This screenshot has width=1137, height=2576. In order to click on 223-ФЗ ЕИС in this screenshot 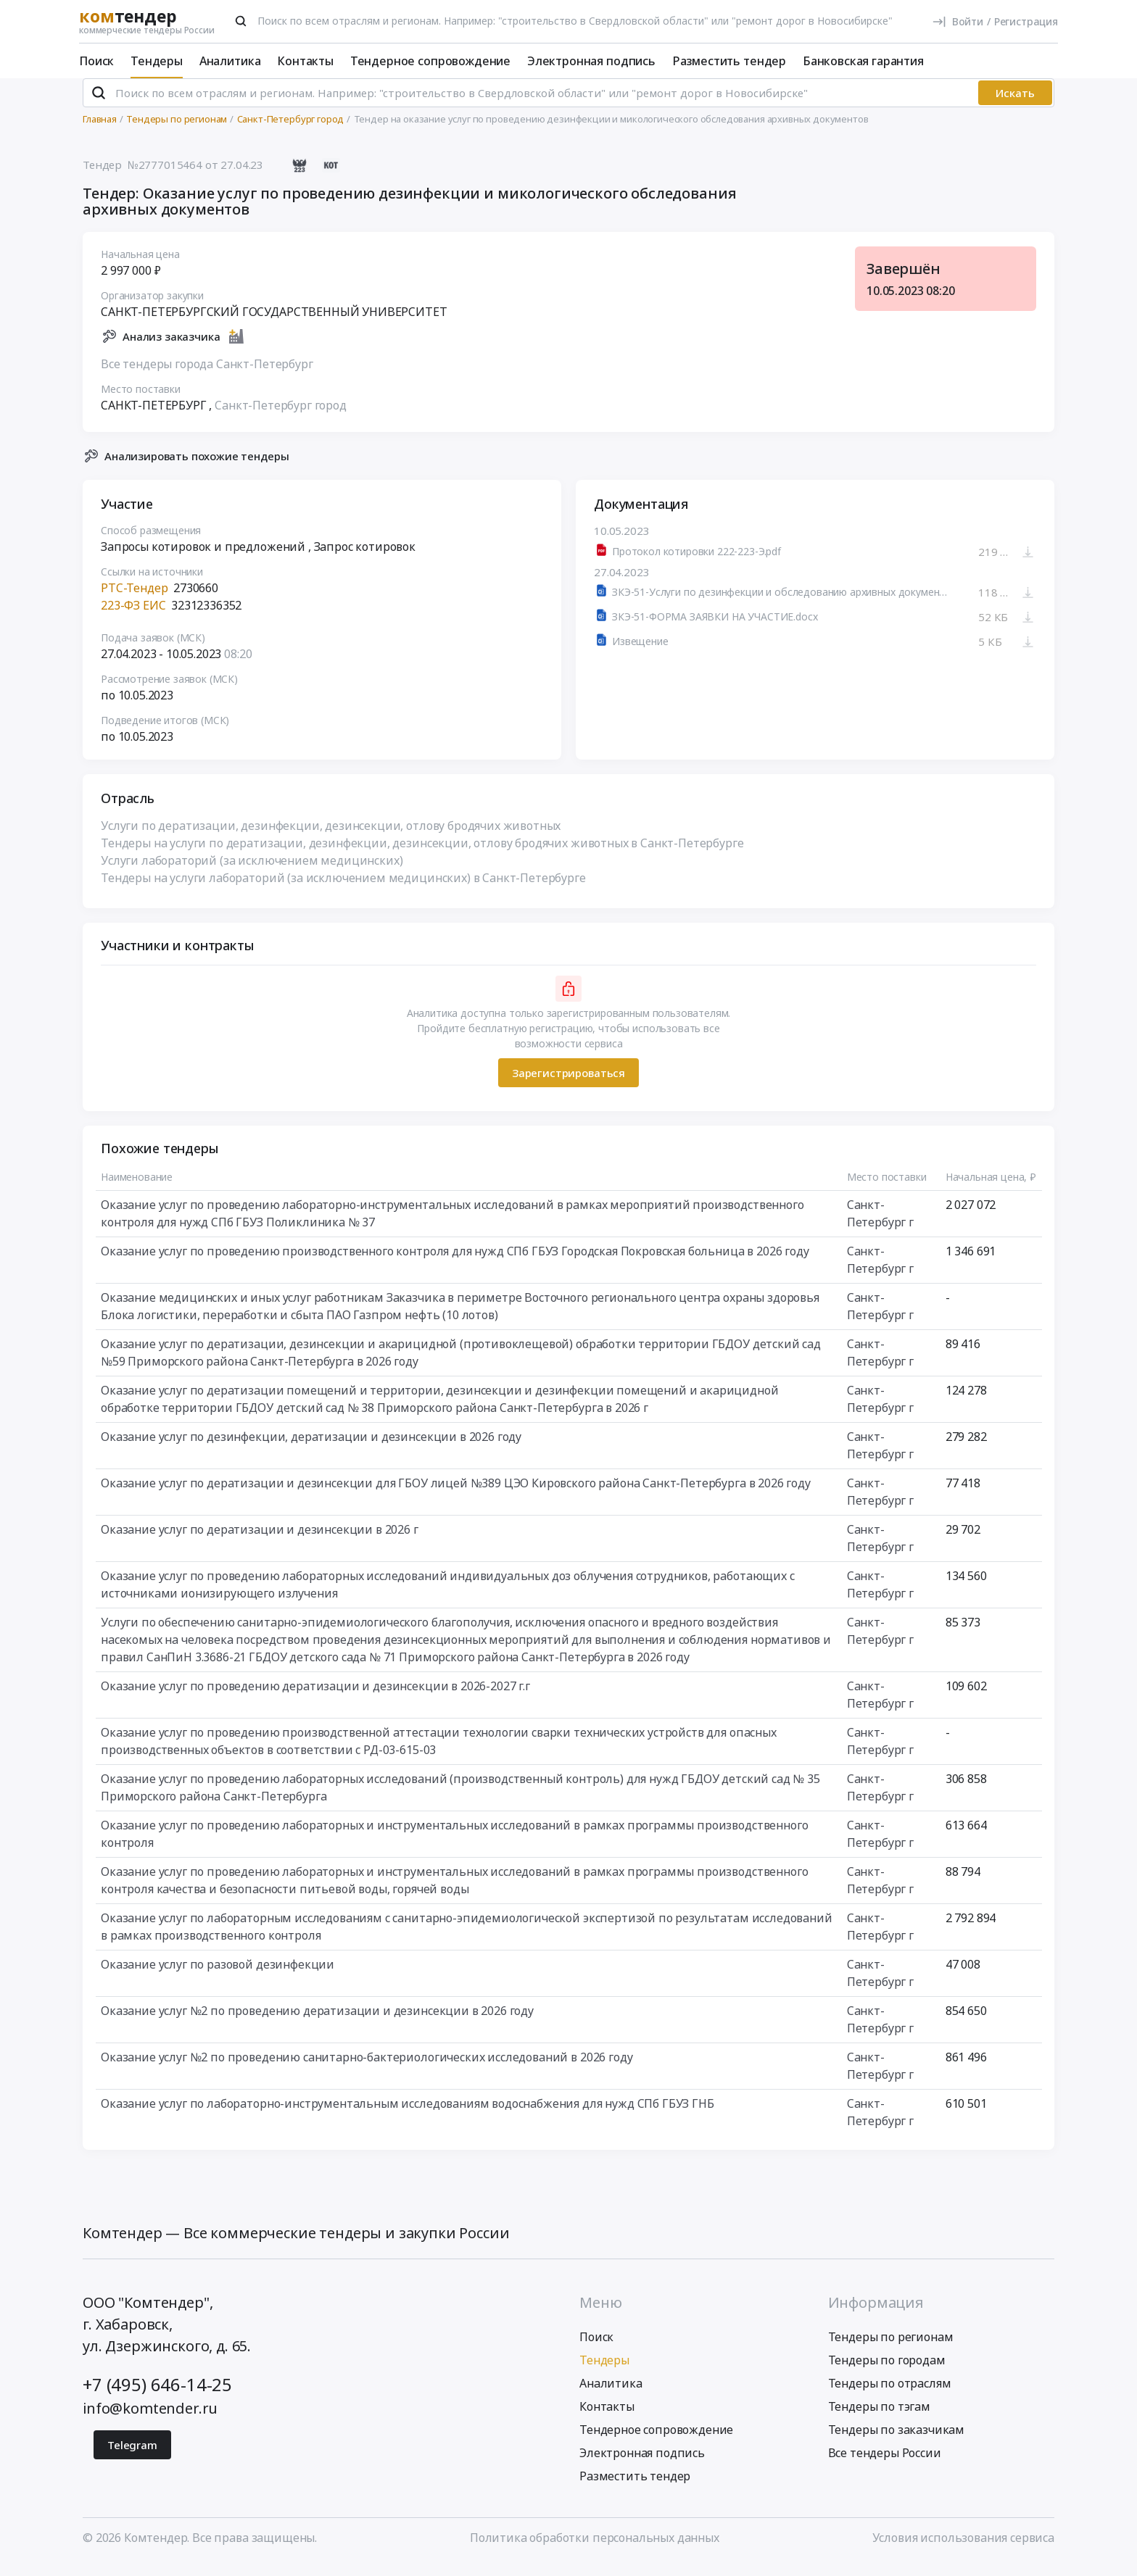, I will do `click(133, 618)`.